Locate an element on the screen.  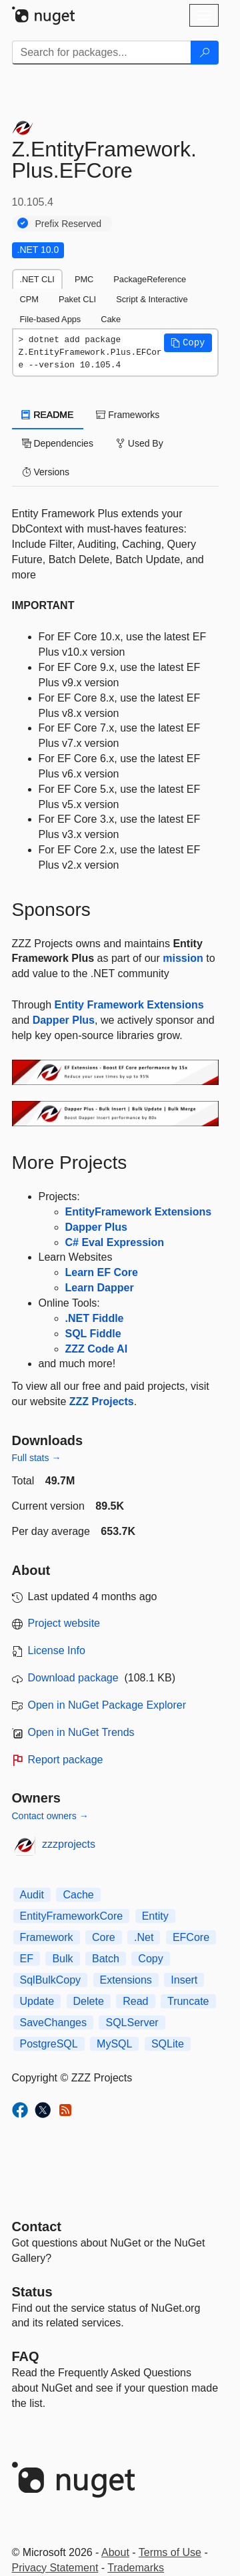
Paket CLI [tab] is located at coordinates (77, 299).